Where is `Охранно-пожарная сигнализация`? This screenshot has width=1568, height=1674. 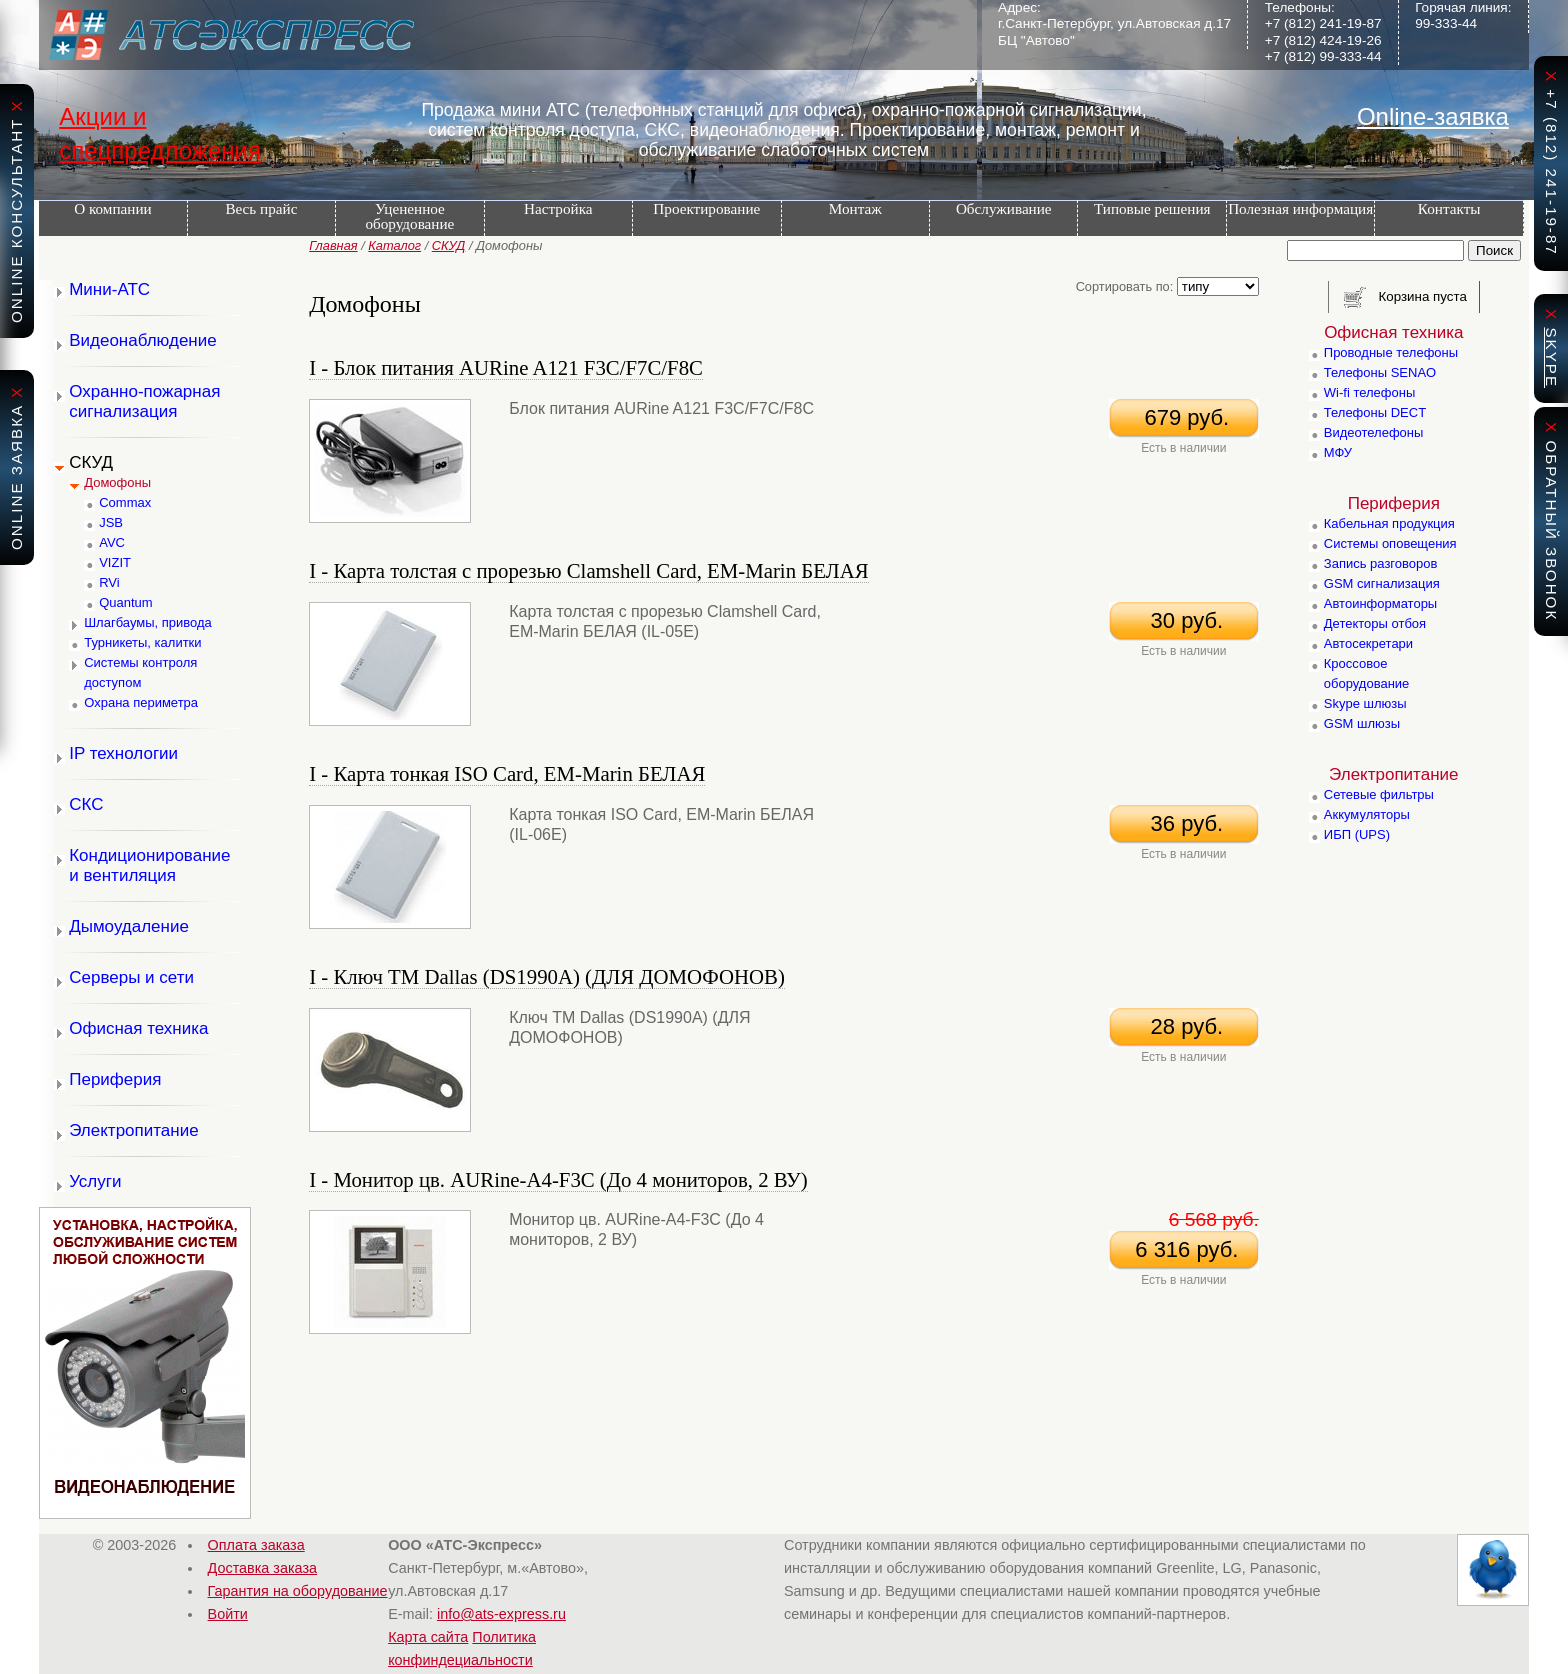
Охранно-пожарная сигнализация is located at coordinates (144, 401).